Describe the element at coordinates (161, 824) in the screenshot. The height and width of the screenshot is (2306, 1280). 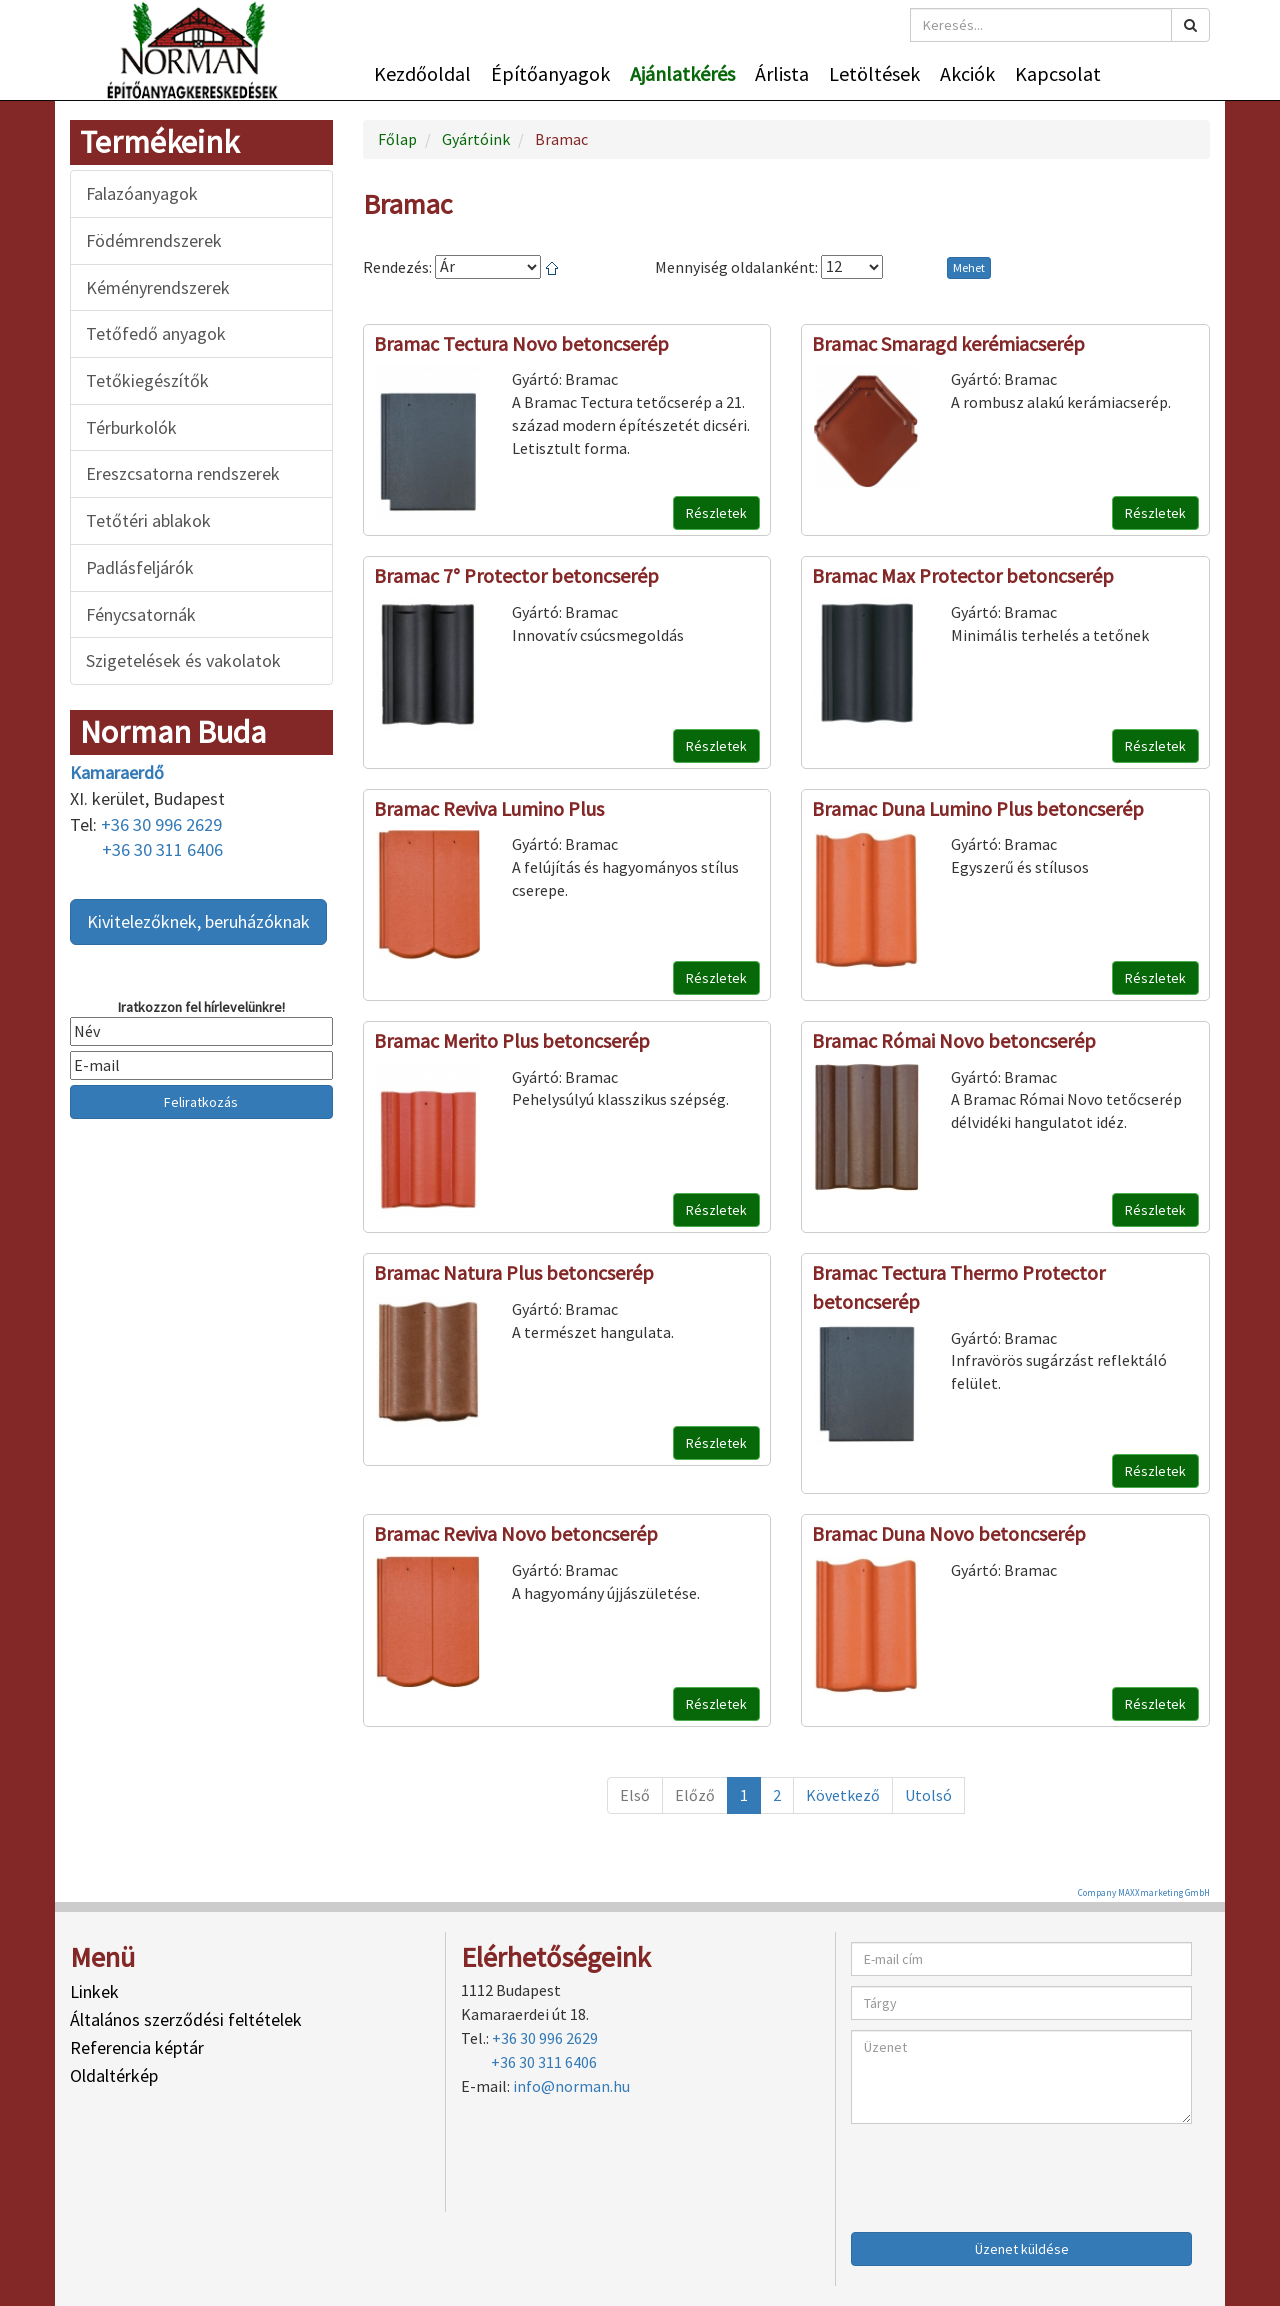
I see `+36 30 996 2629` at that location.